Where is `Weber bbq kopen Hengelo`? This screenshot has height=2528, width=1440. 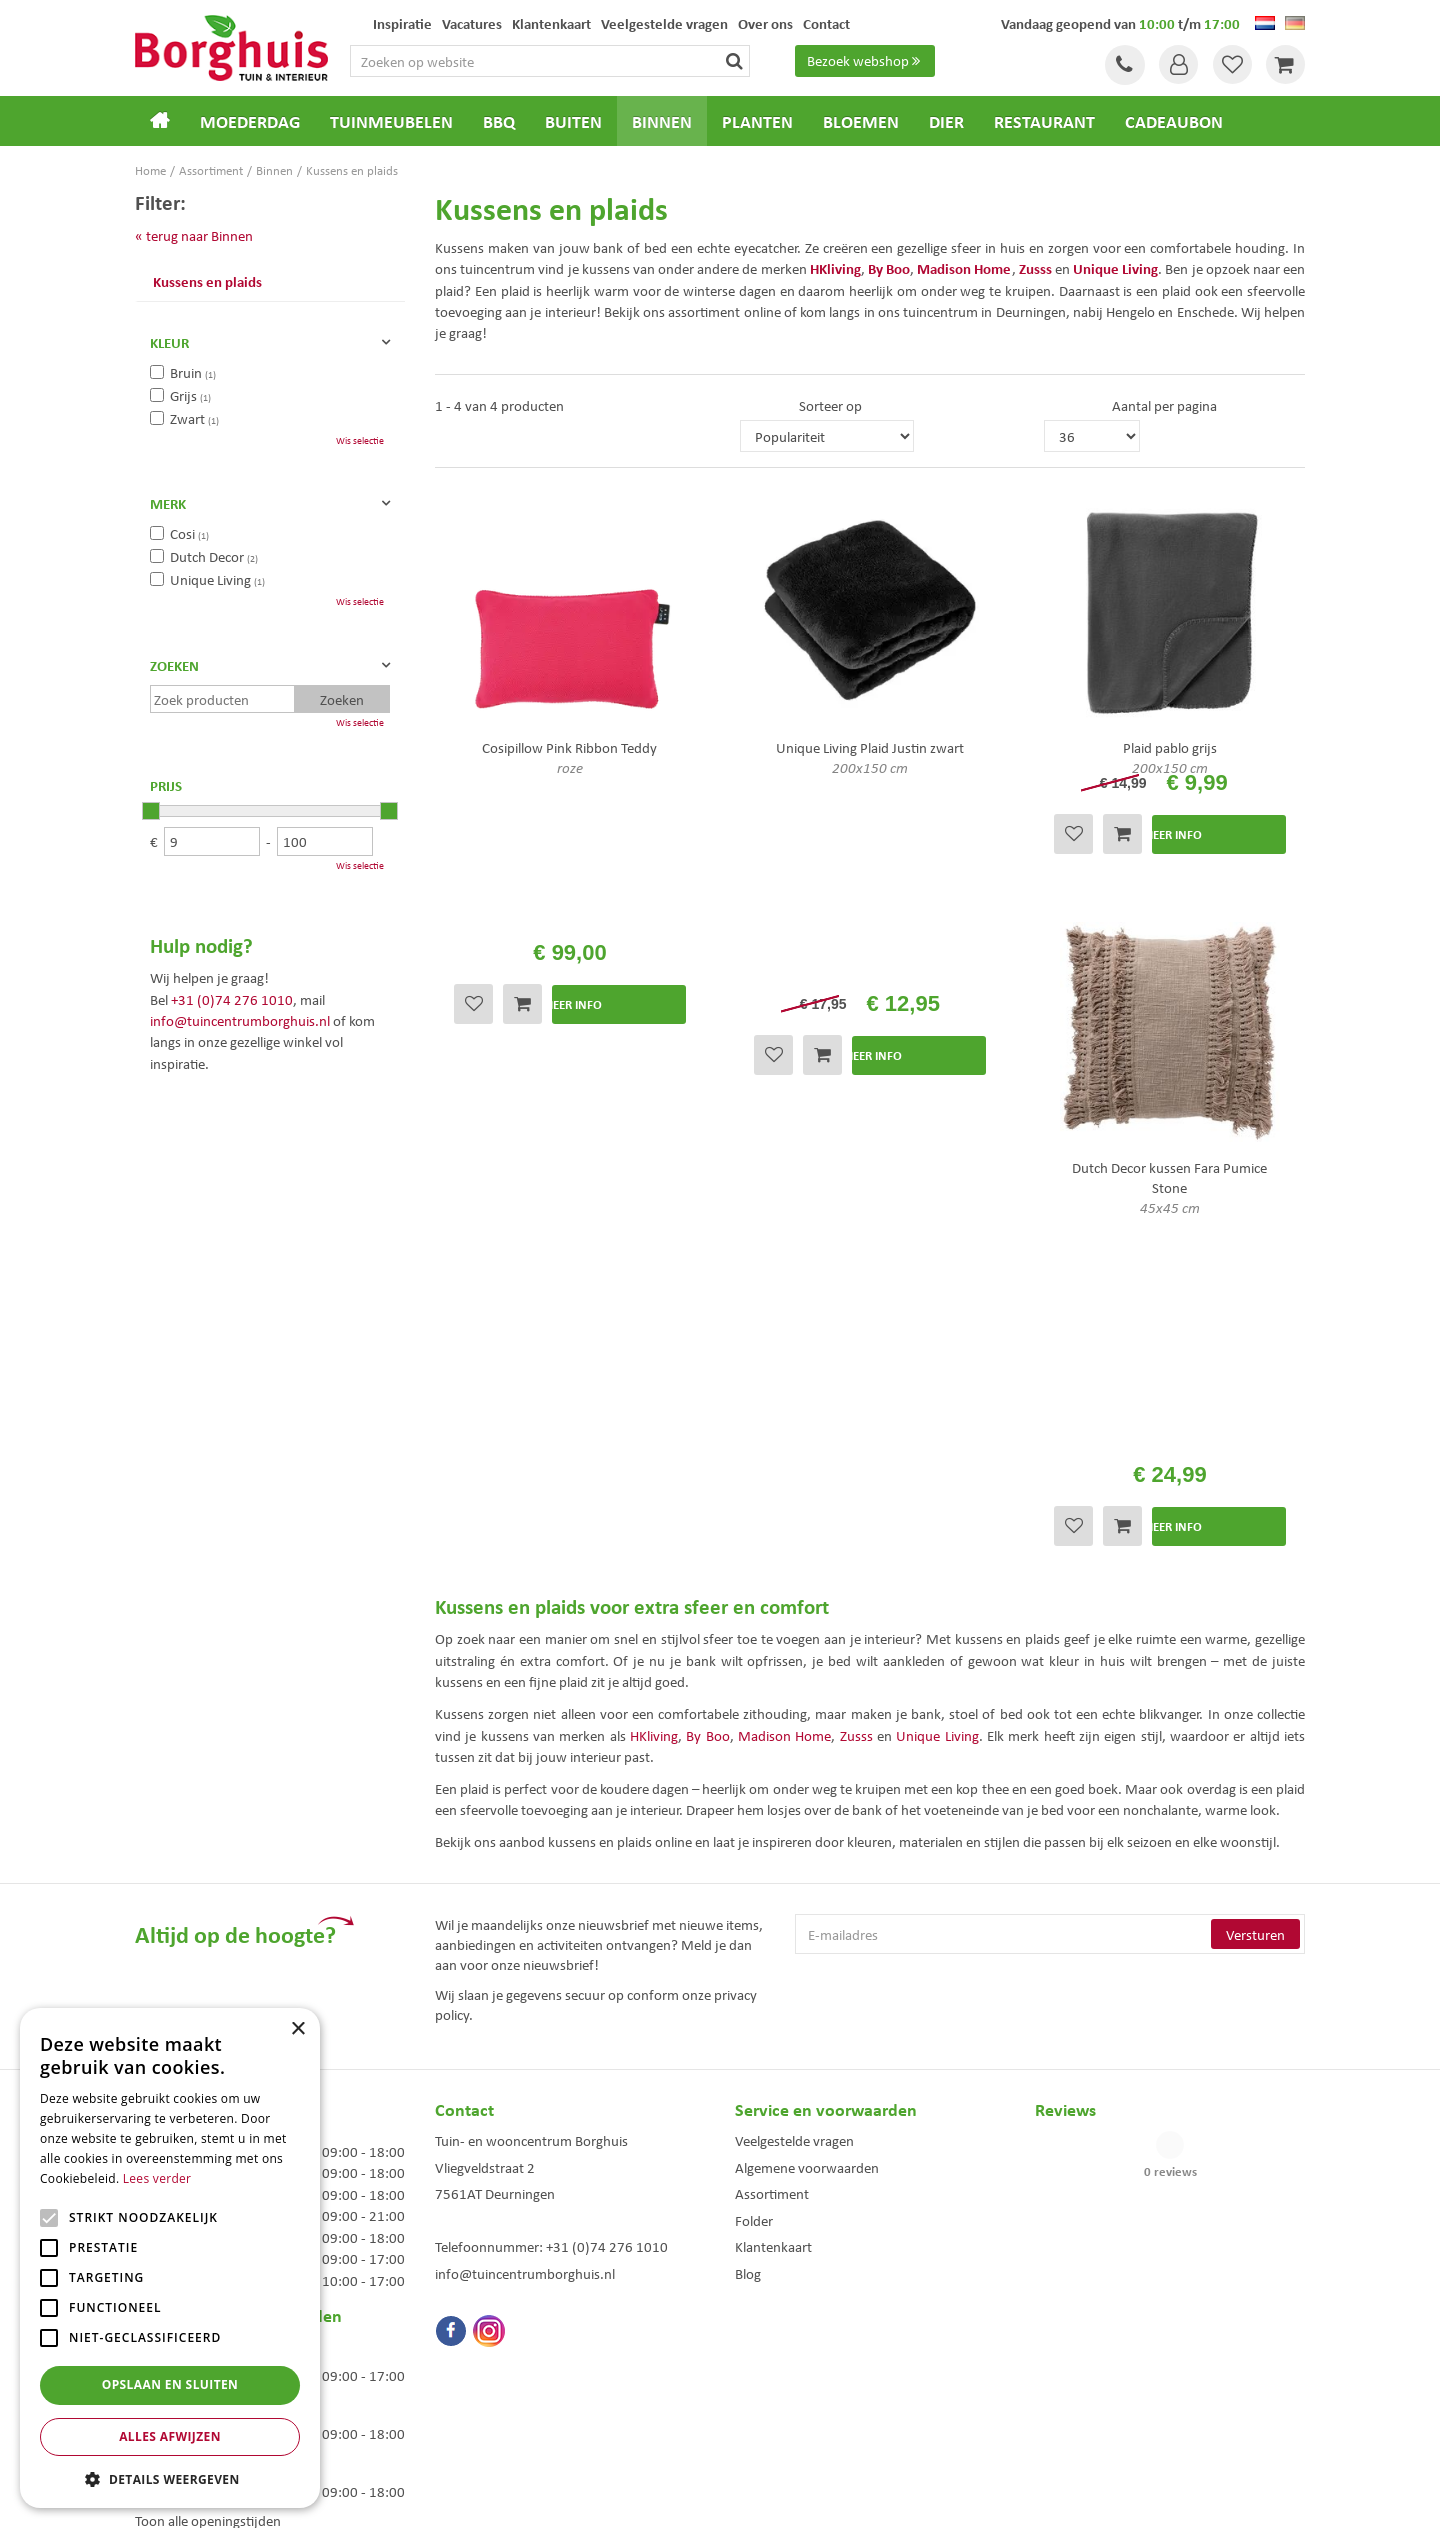
Weber bbq kopen Hengelo is located at coordinates (799, 2376).